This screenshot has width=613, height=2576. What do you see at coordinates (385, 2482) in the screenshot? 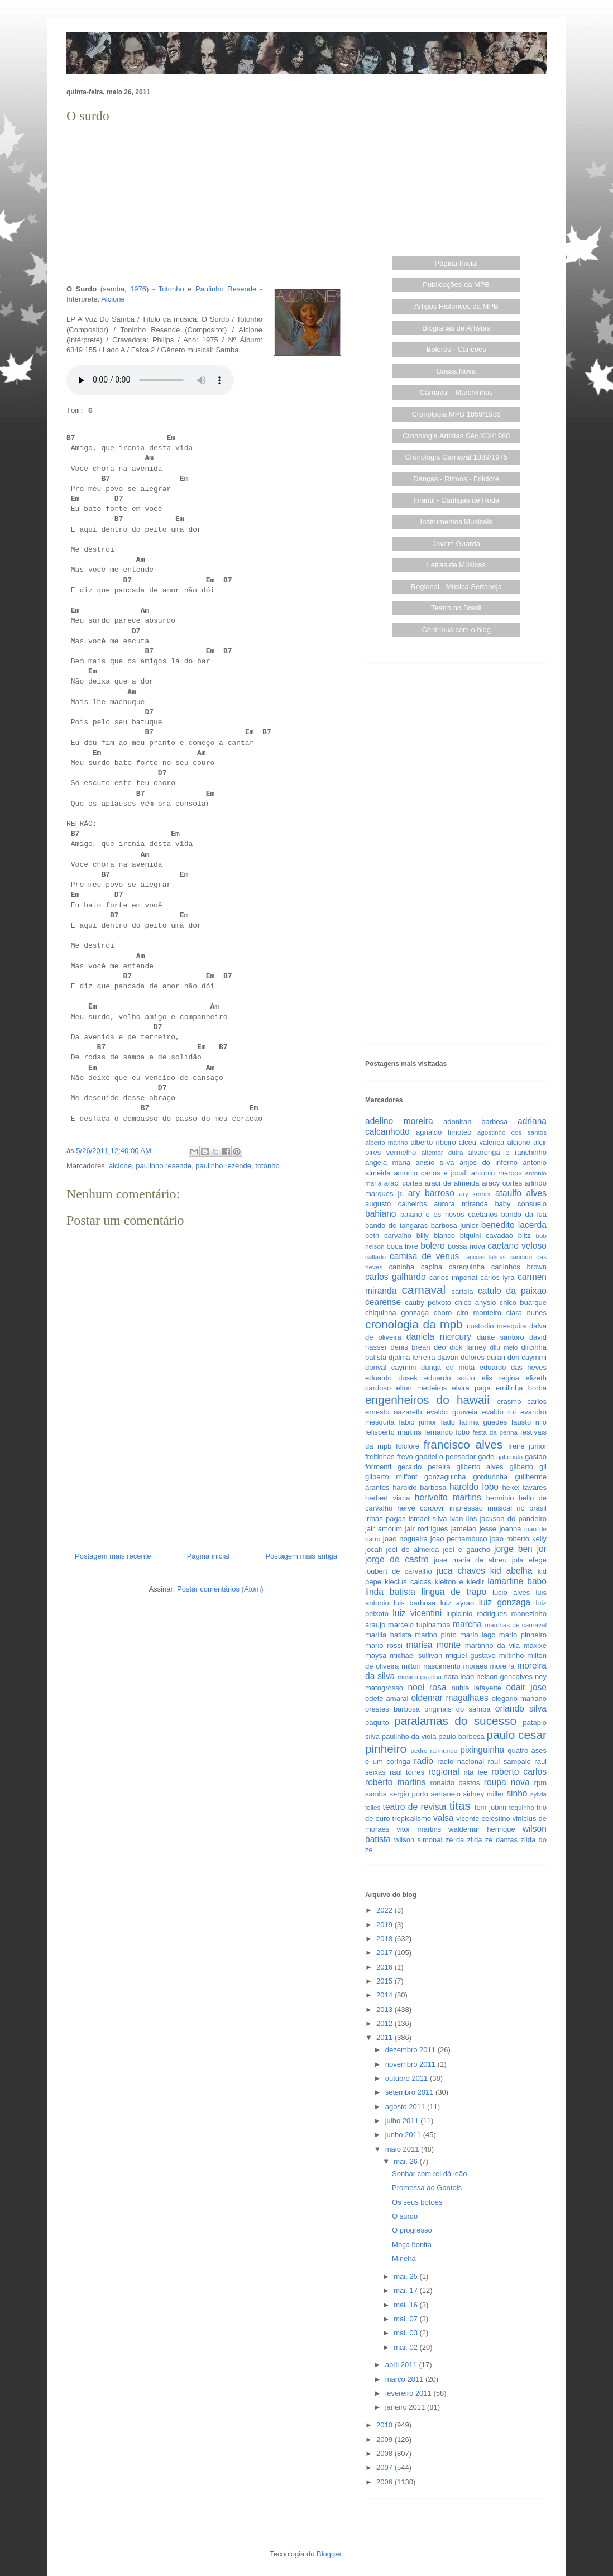
I see `2006` at bounding box center [385, 2482].